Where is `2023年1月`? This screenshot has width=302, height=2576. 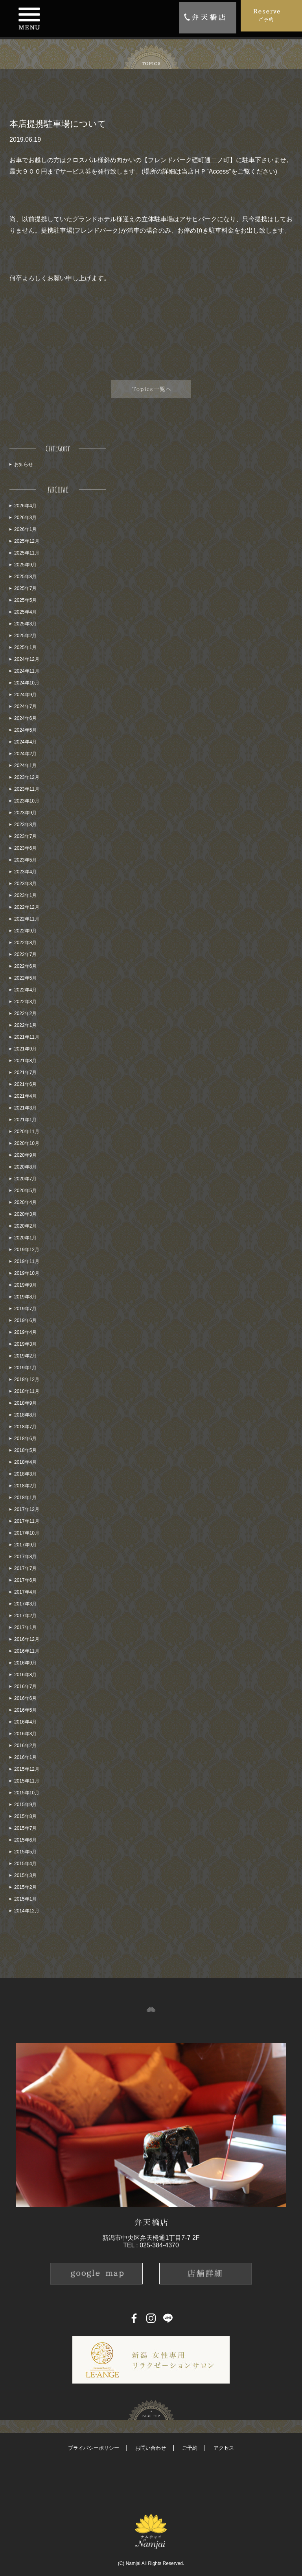 2023年1月 is located at coordinates (25, 895).